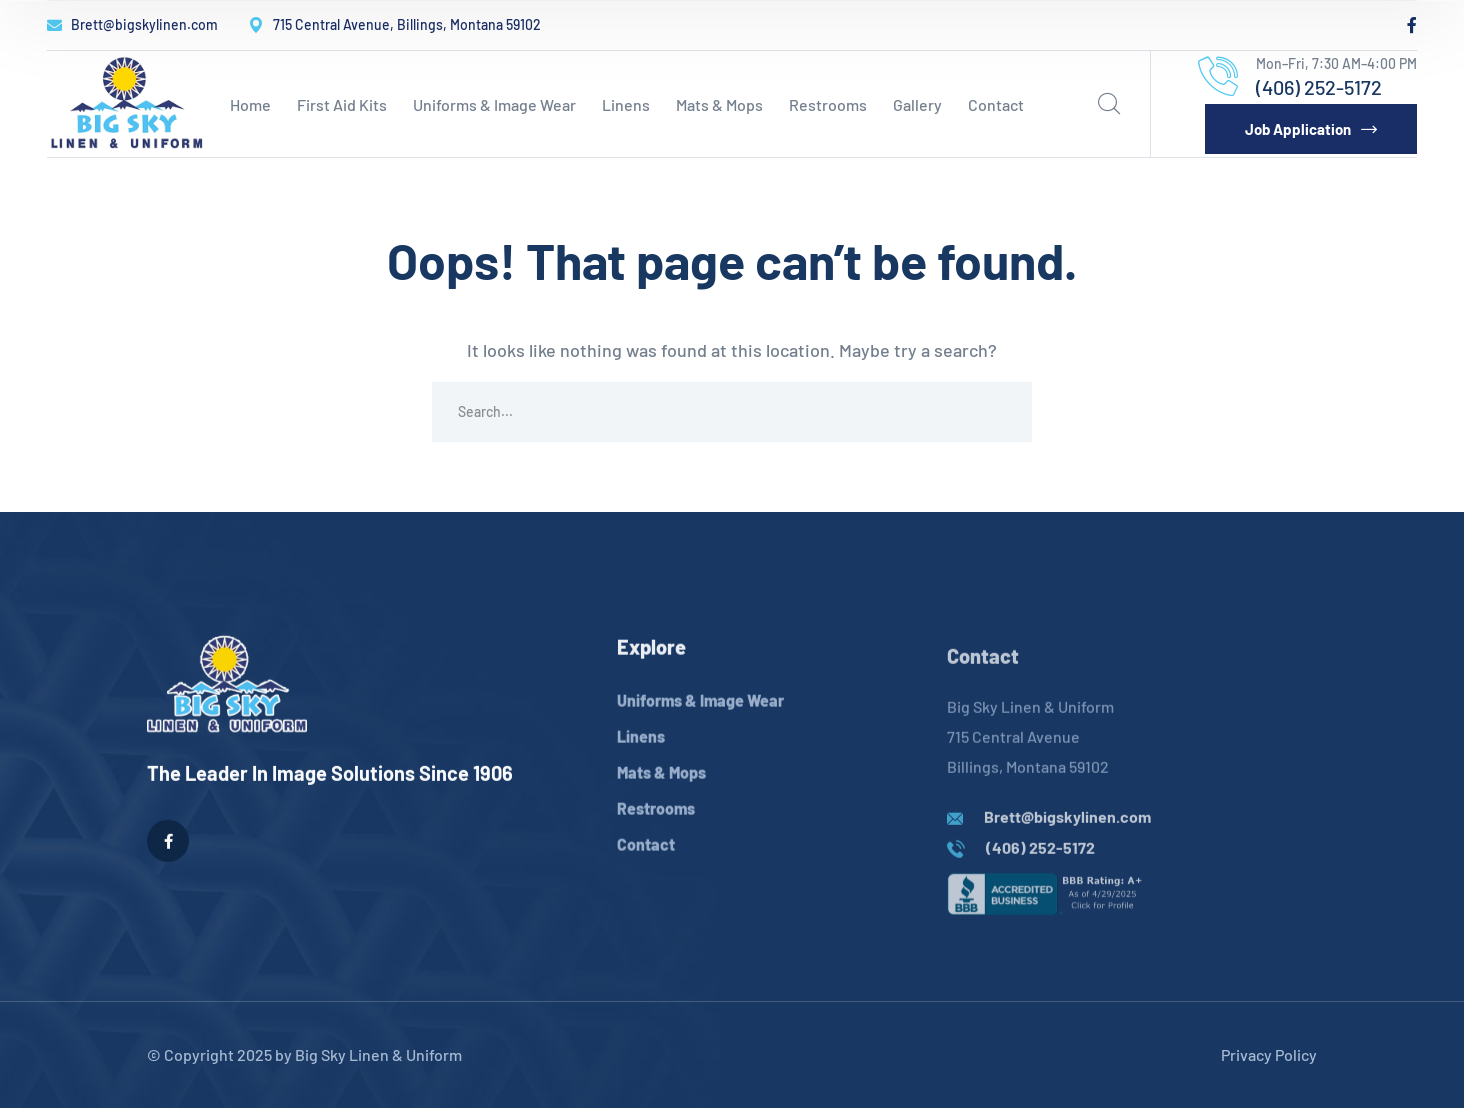 This screenshot has height=1108, width=1464. Describe the element at coordinates (646, 862) in the screenshot. I see `Contact` at that location.